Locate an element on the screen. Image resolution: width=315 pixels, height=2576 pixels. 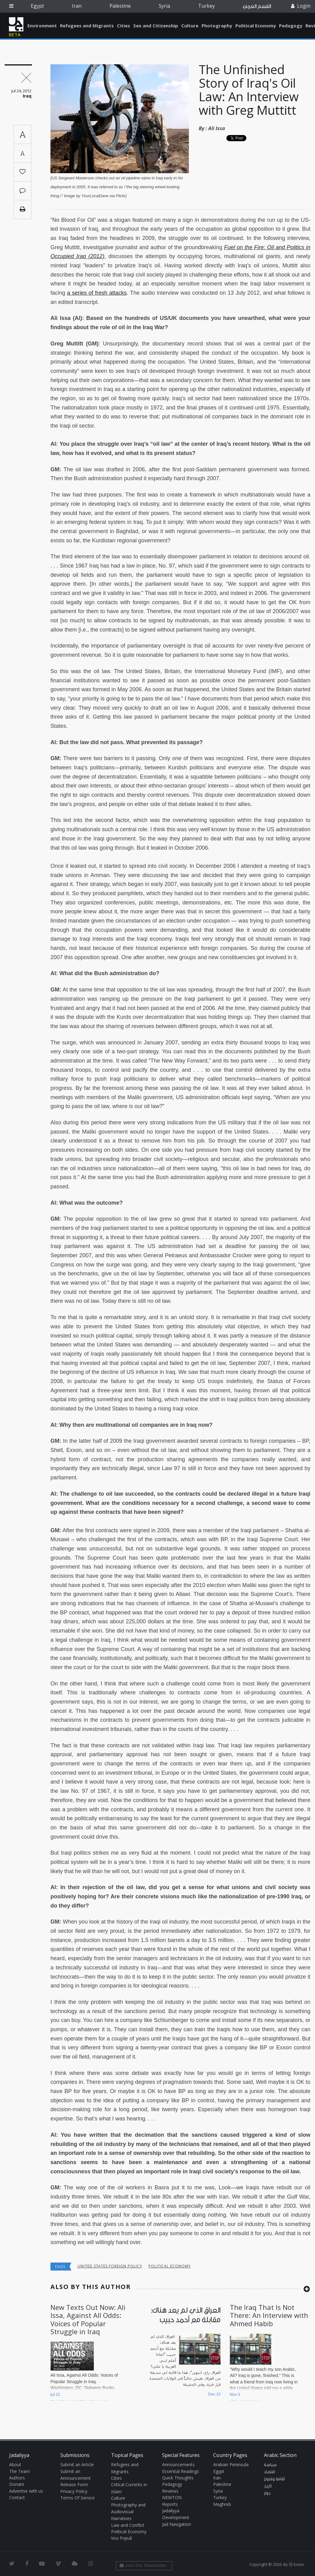
United States Foreign Policy is located at coordinates (110, 2266).